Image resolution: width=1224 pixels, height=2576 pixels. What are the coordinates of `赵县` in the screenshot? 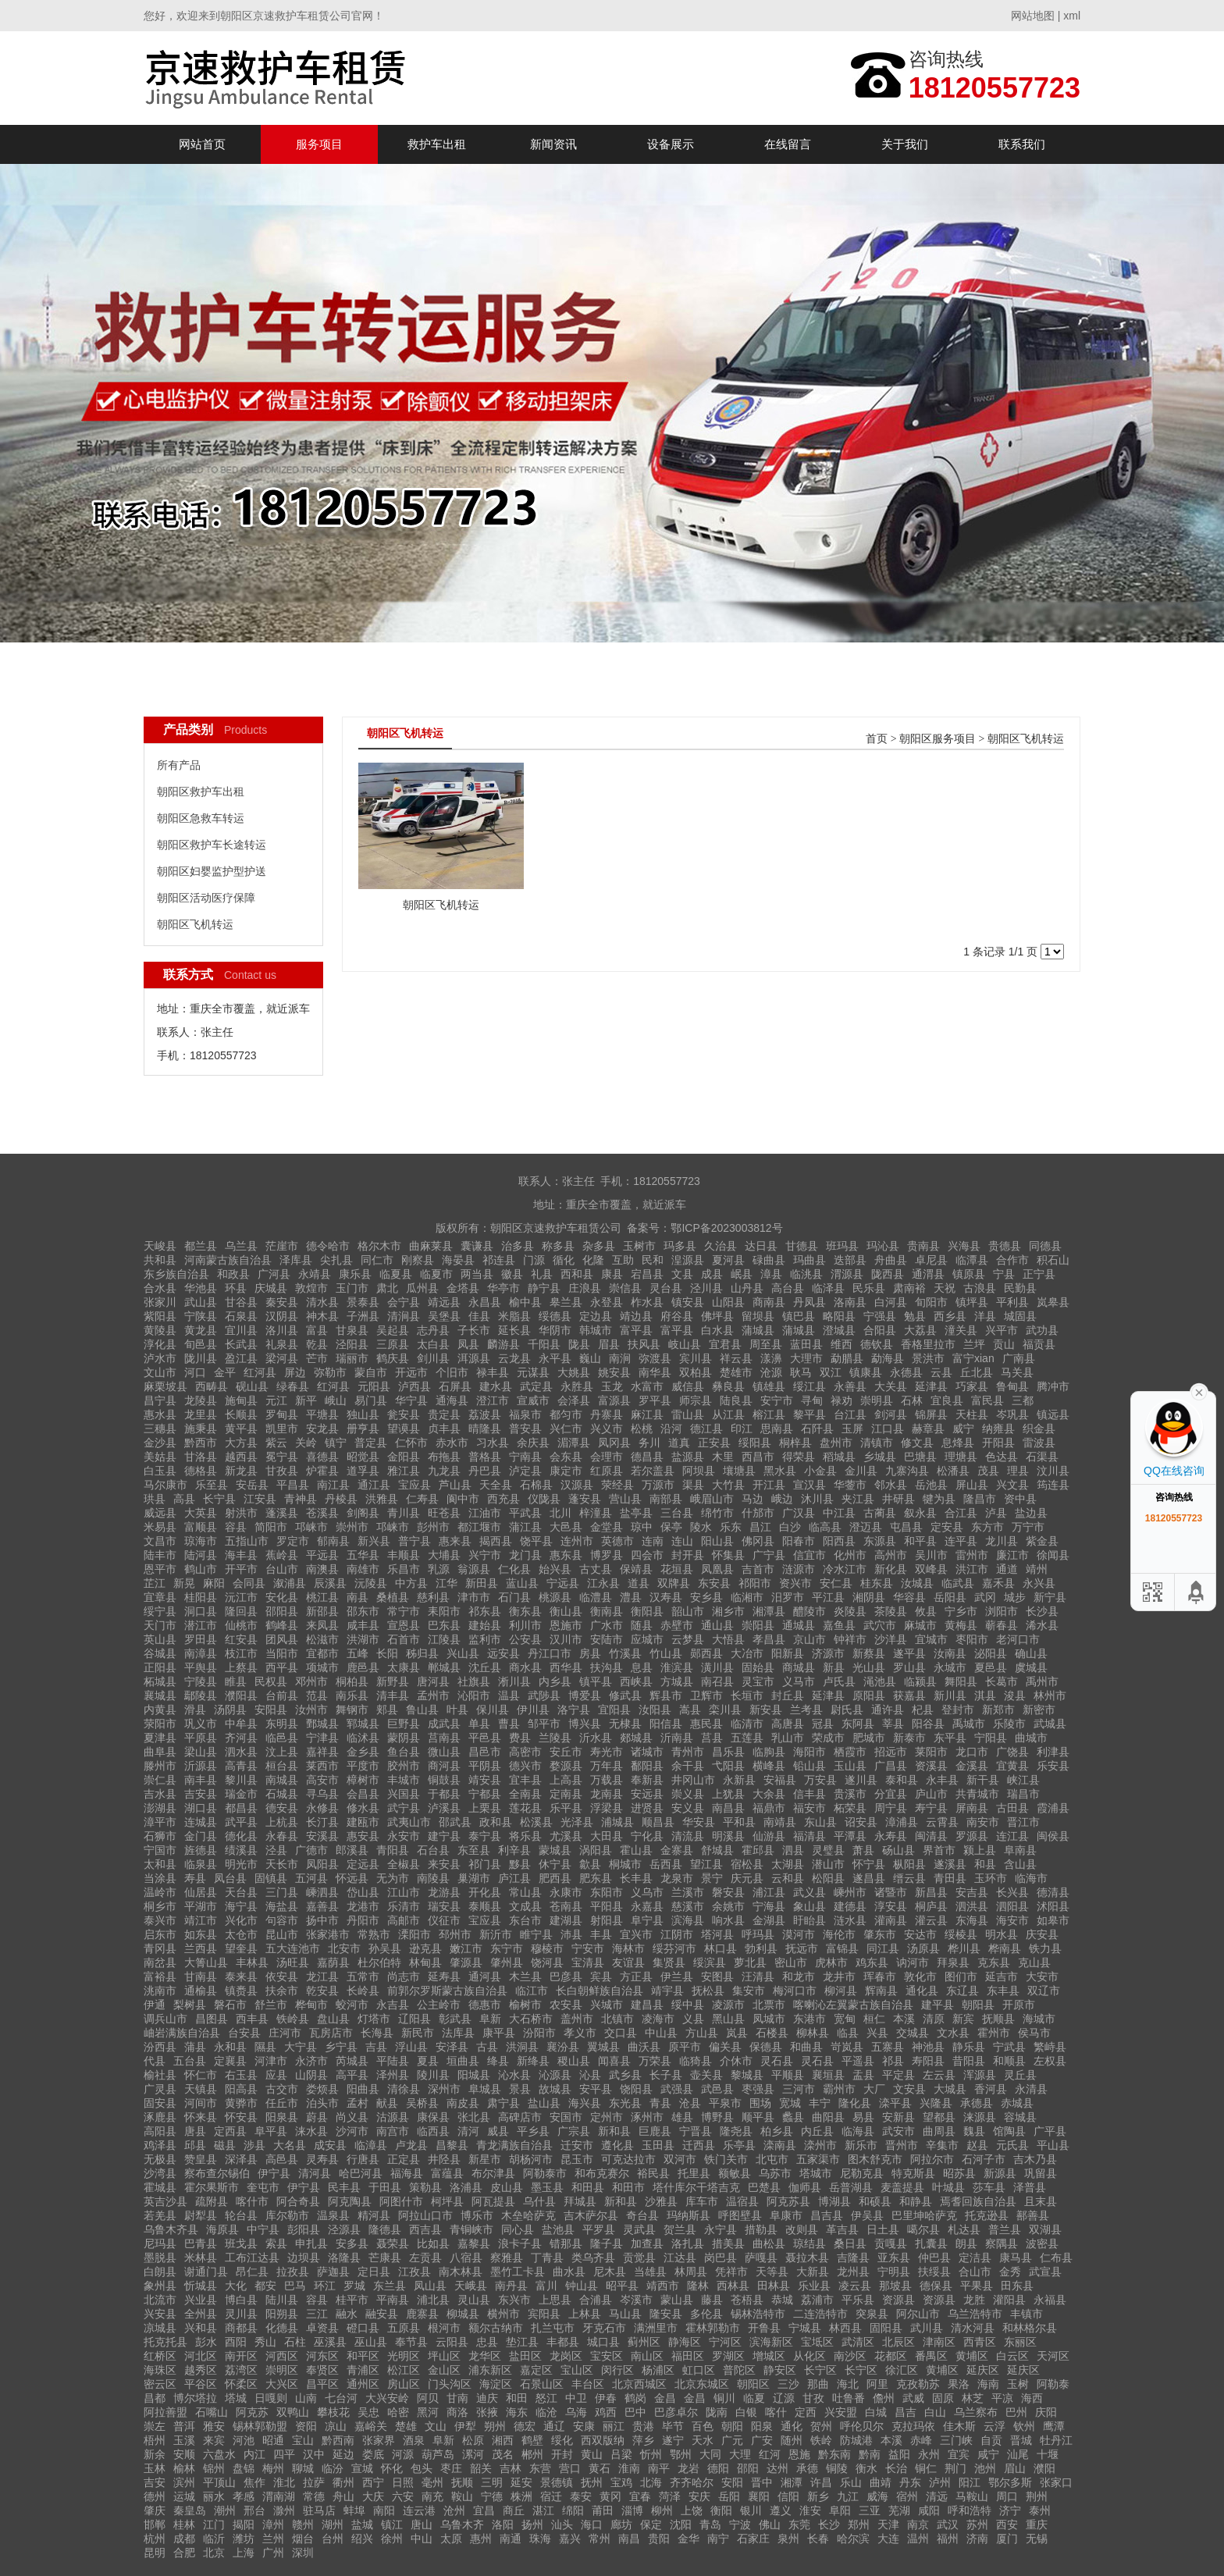 It's located at (977, 2145).